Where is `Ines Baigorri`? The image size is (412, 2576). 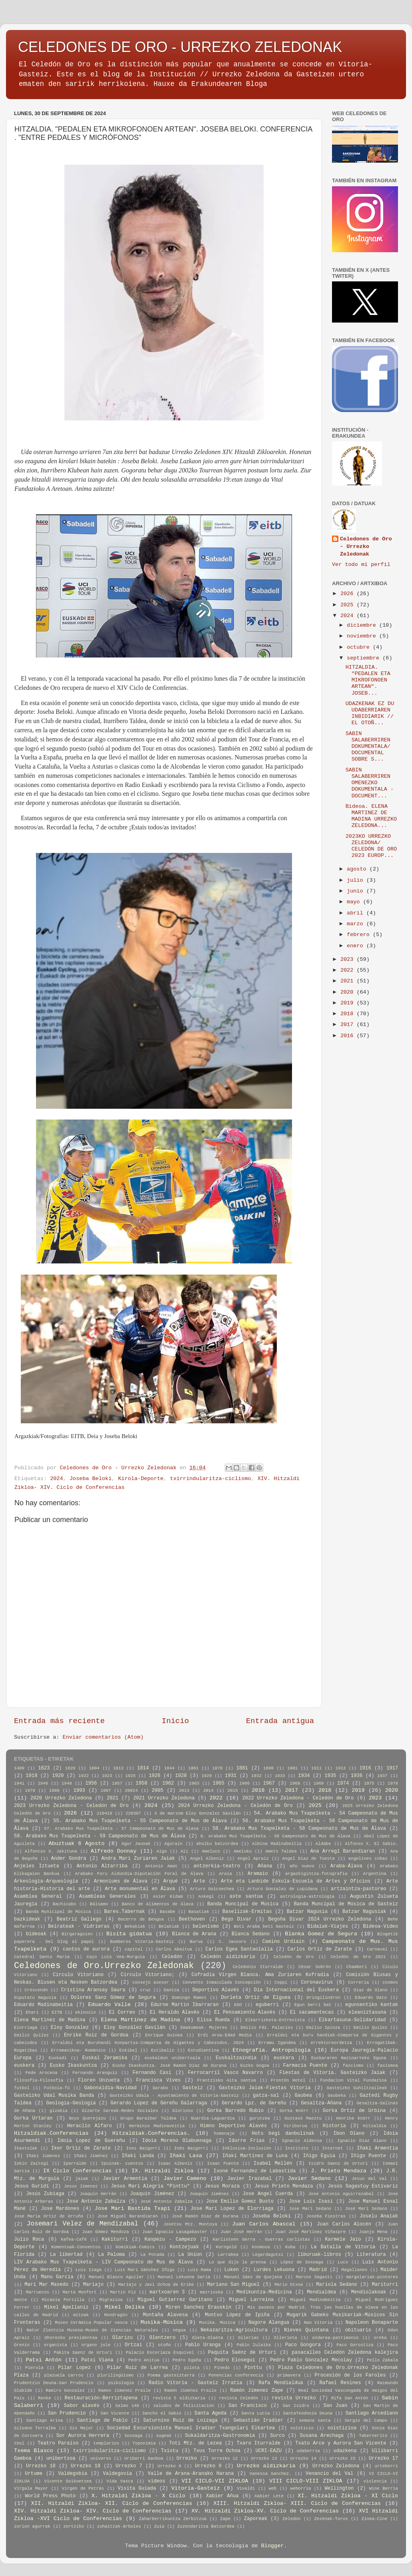 Ines Baigorri is located at coordinates (143, 2148).